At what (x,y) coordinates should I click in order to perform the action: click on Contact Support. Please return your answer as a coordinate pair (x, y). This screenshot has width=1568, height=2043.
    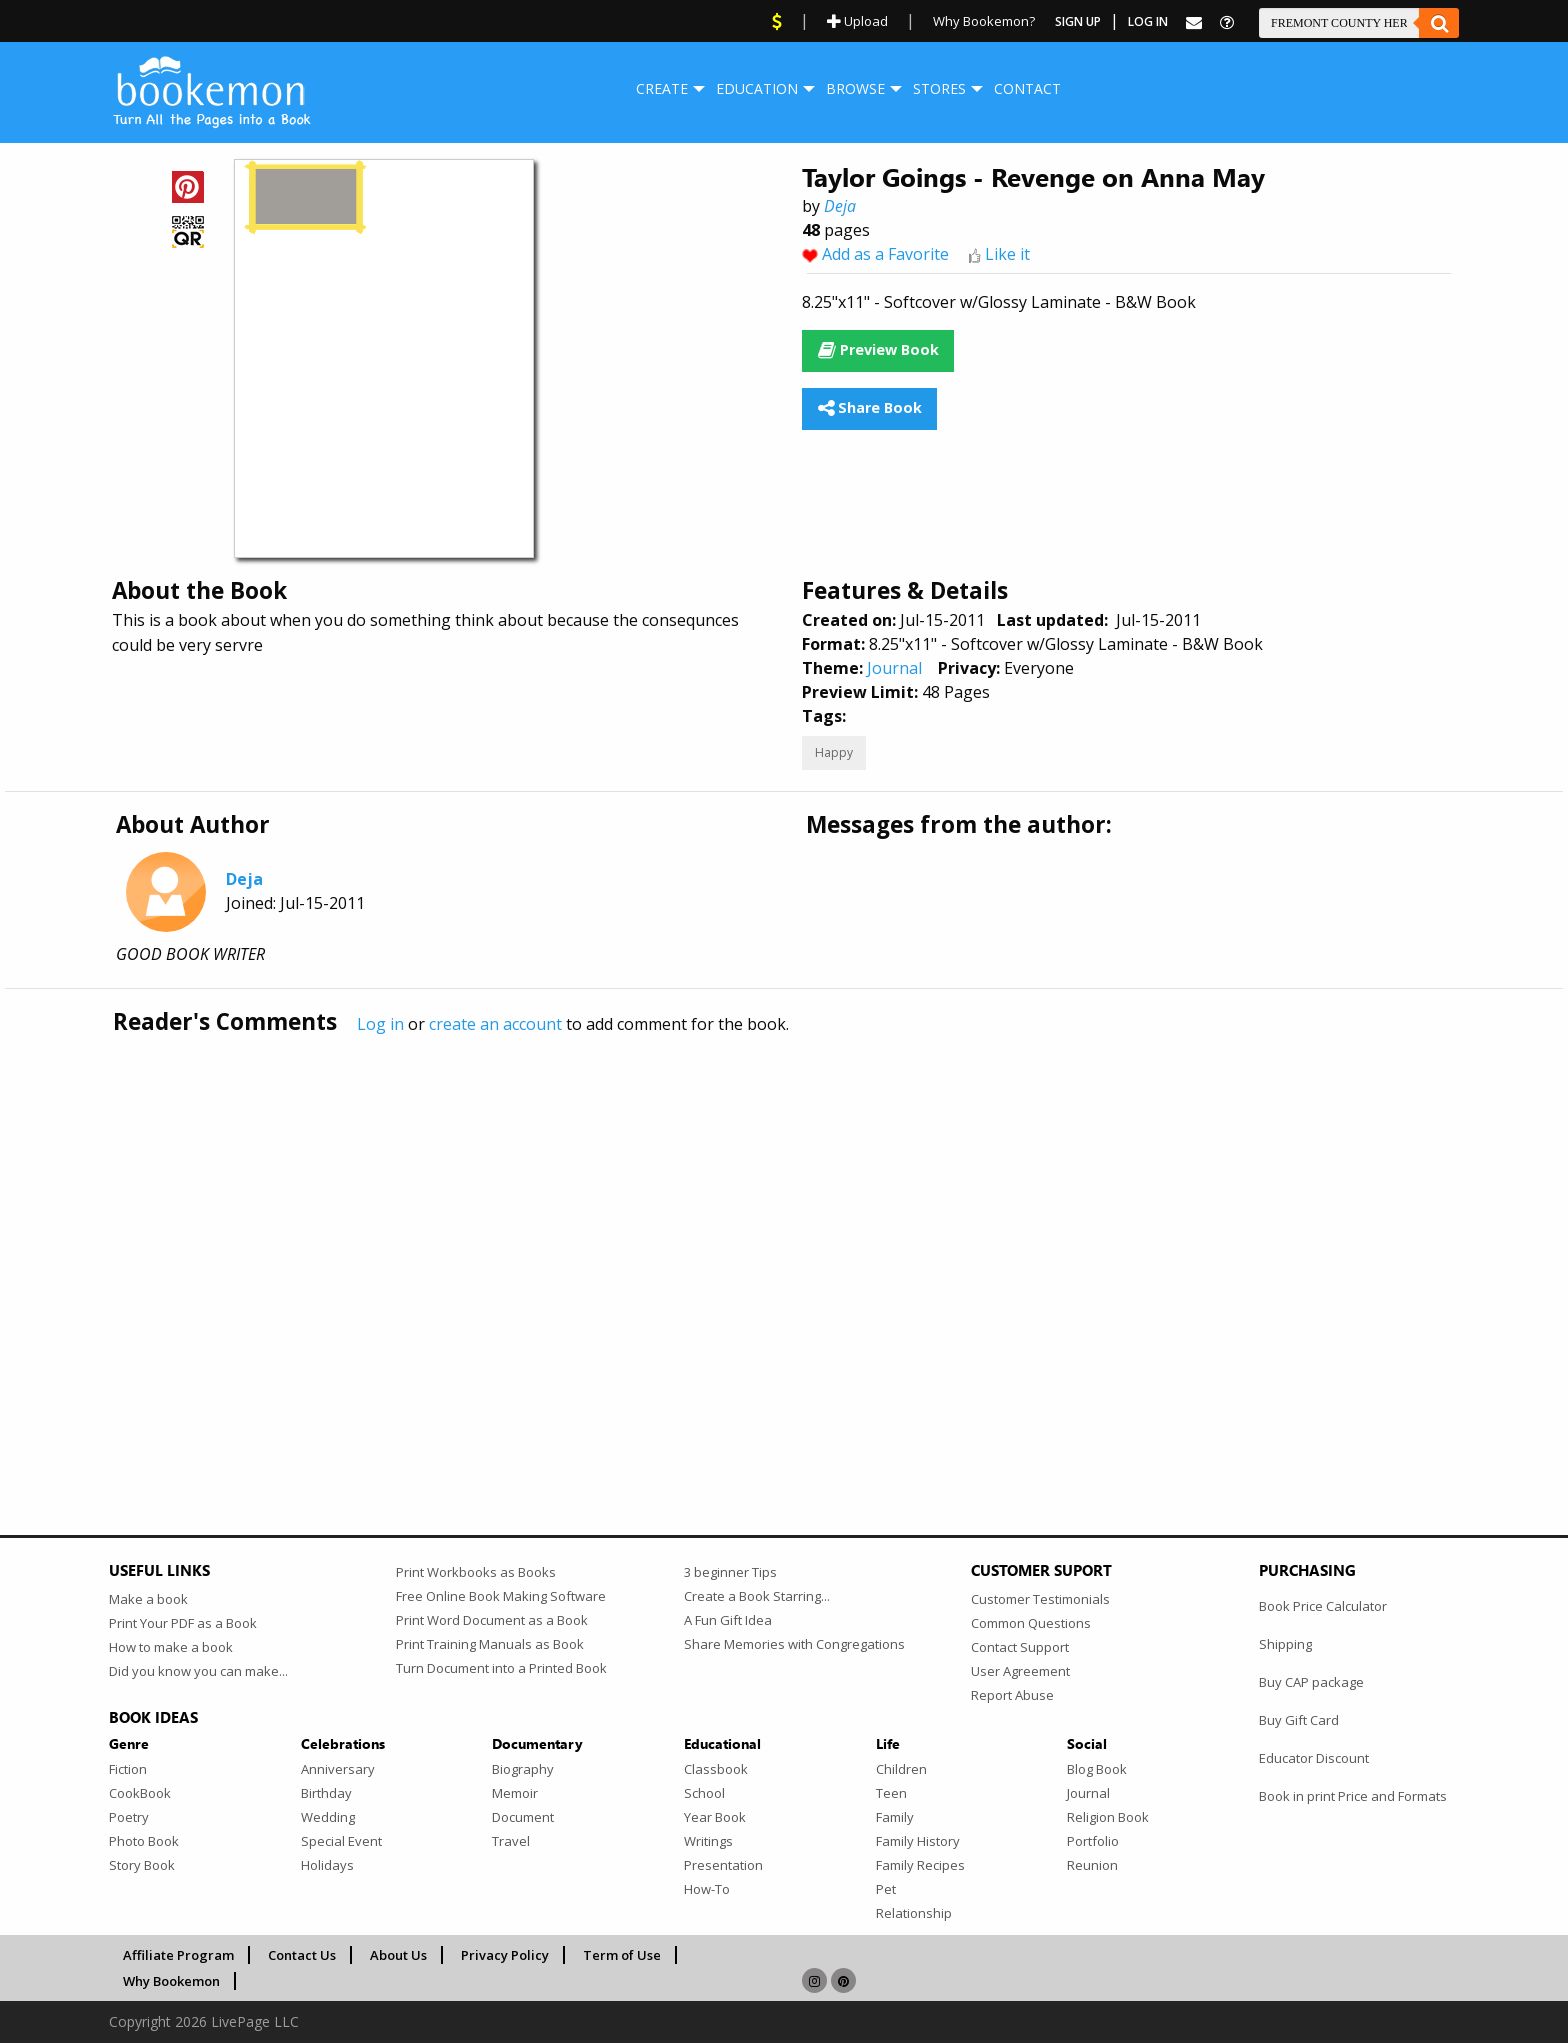
    Looking at the image, I should click on (1020, 1647).